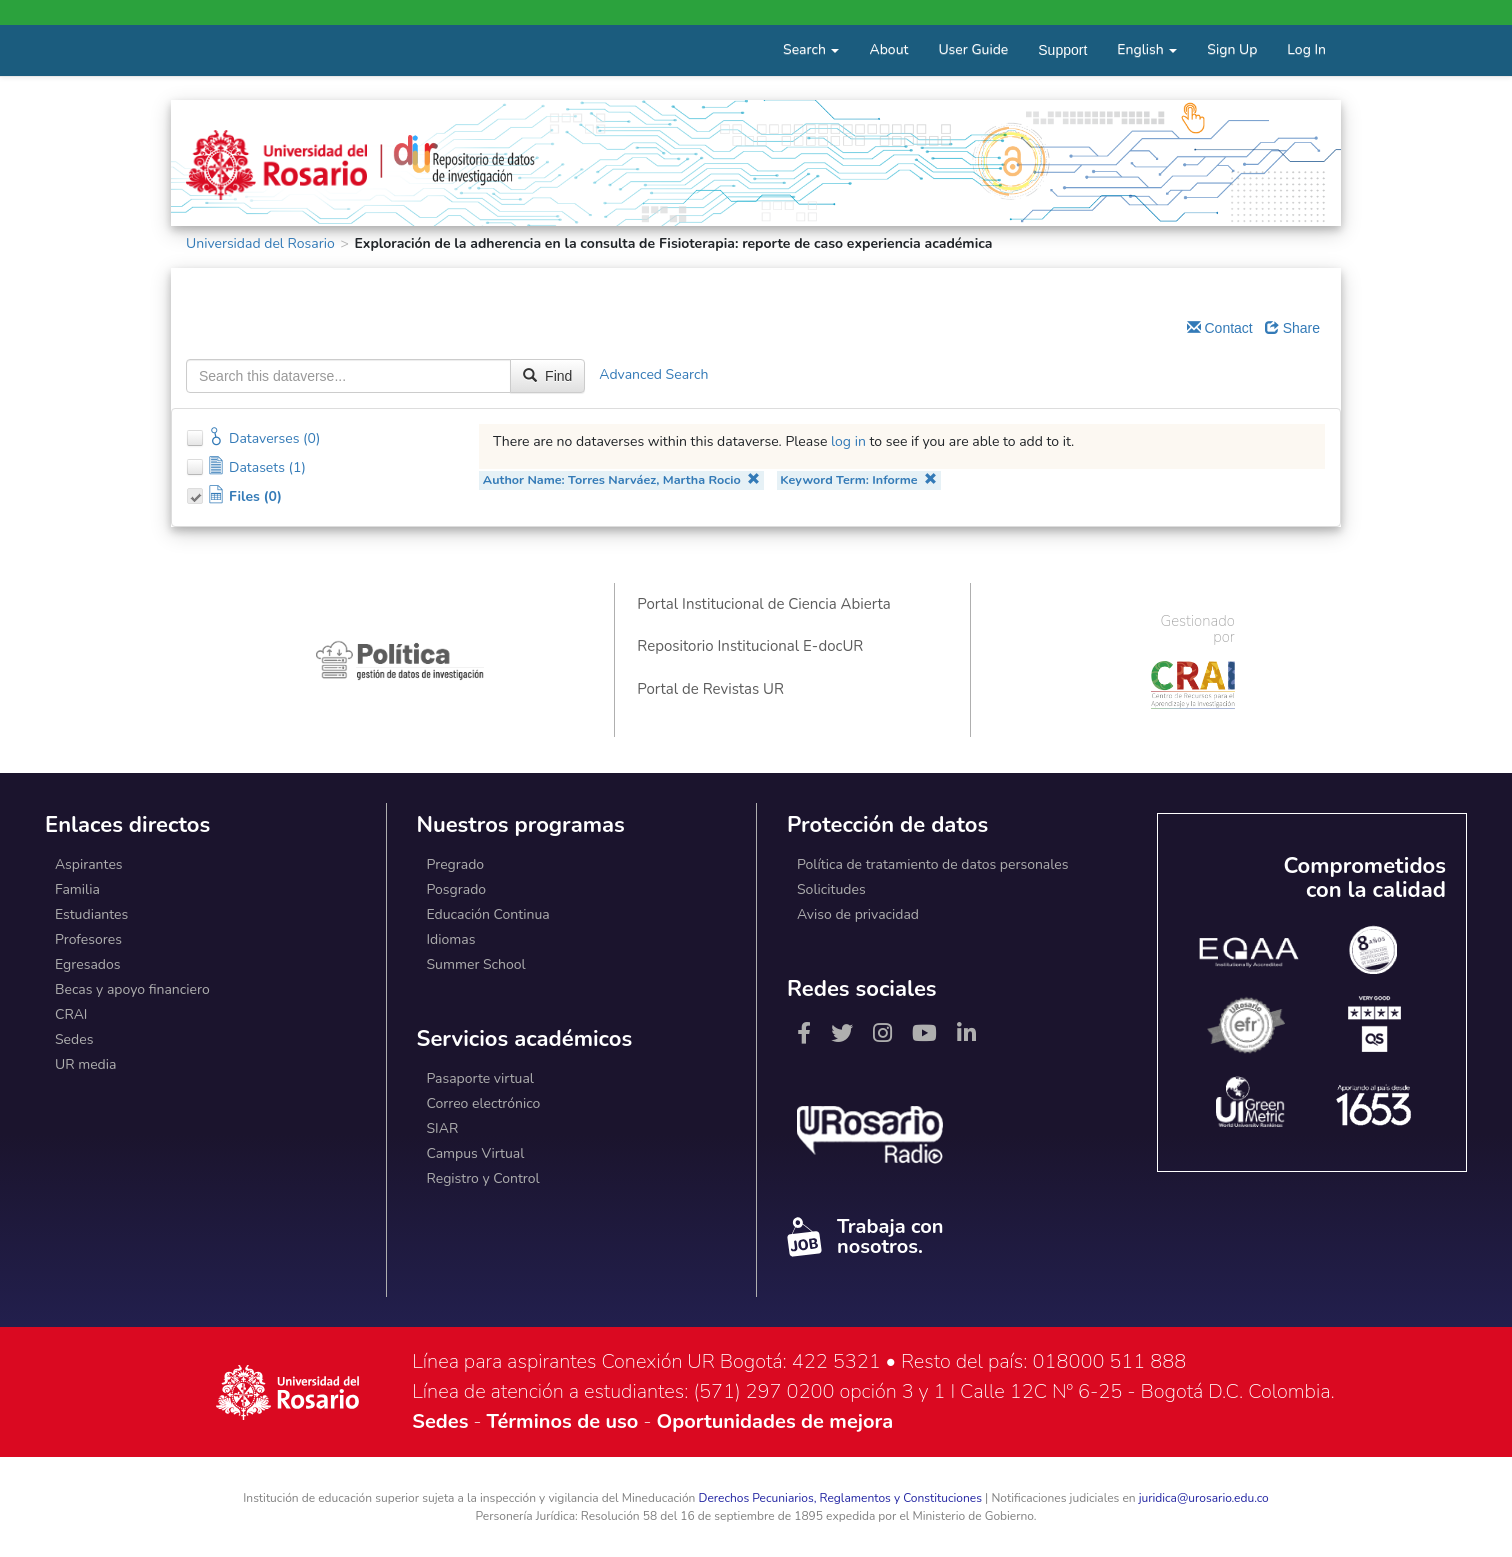 The width and height of the screenshot is (1512, 1557). What do you see at coordinates (488, 914) in the screenshot?
I see `Educación Continua` at bounding box center [488, 914].